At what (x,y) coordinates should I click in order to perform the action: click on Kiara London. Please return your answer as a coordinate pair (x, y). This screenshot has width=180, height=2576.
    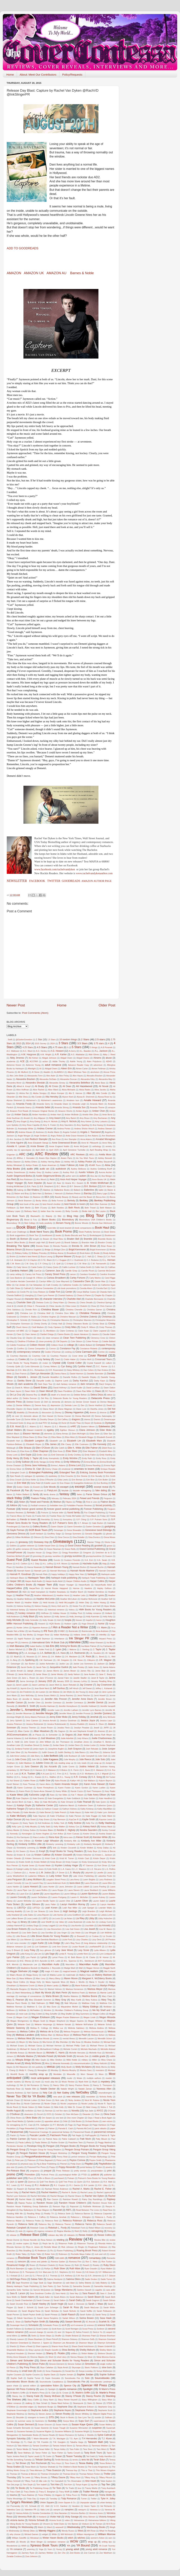
    Looking at the image, I should click on (39, 1837).